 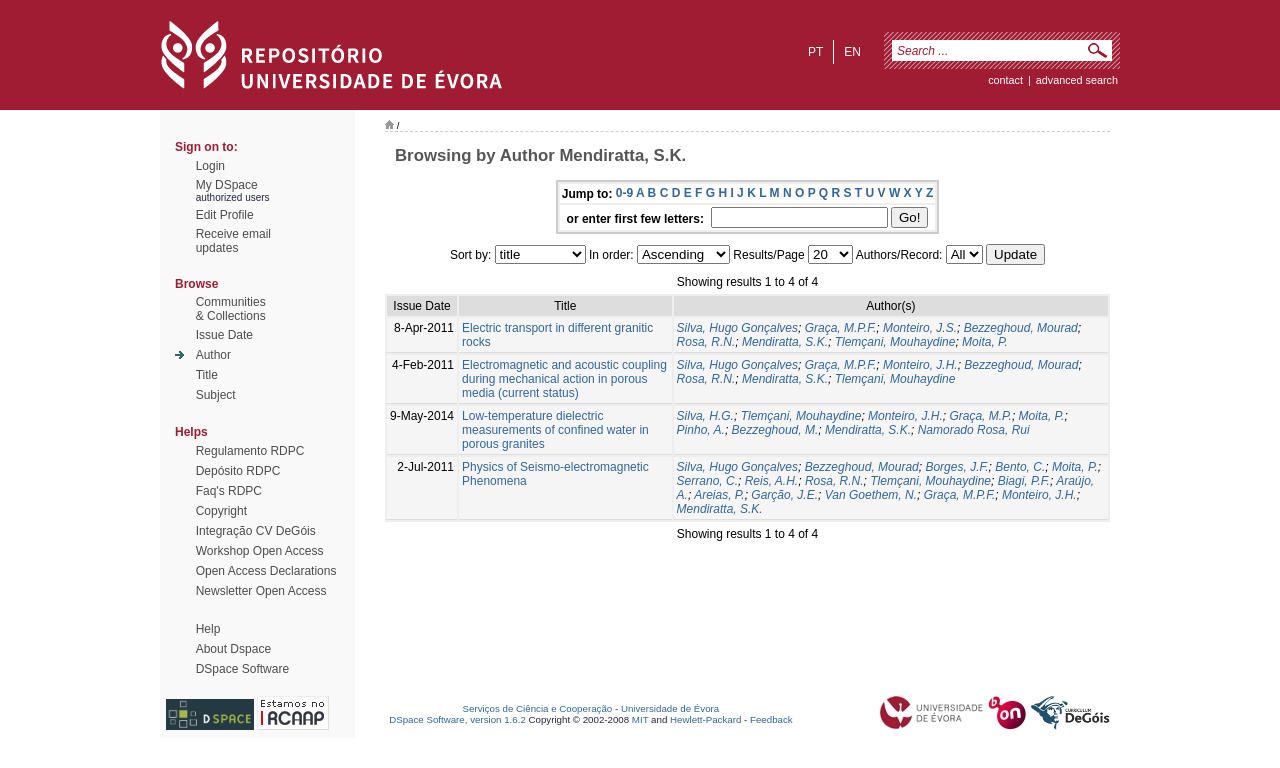 I want to click on 0-9, so click(x=624, y=193).